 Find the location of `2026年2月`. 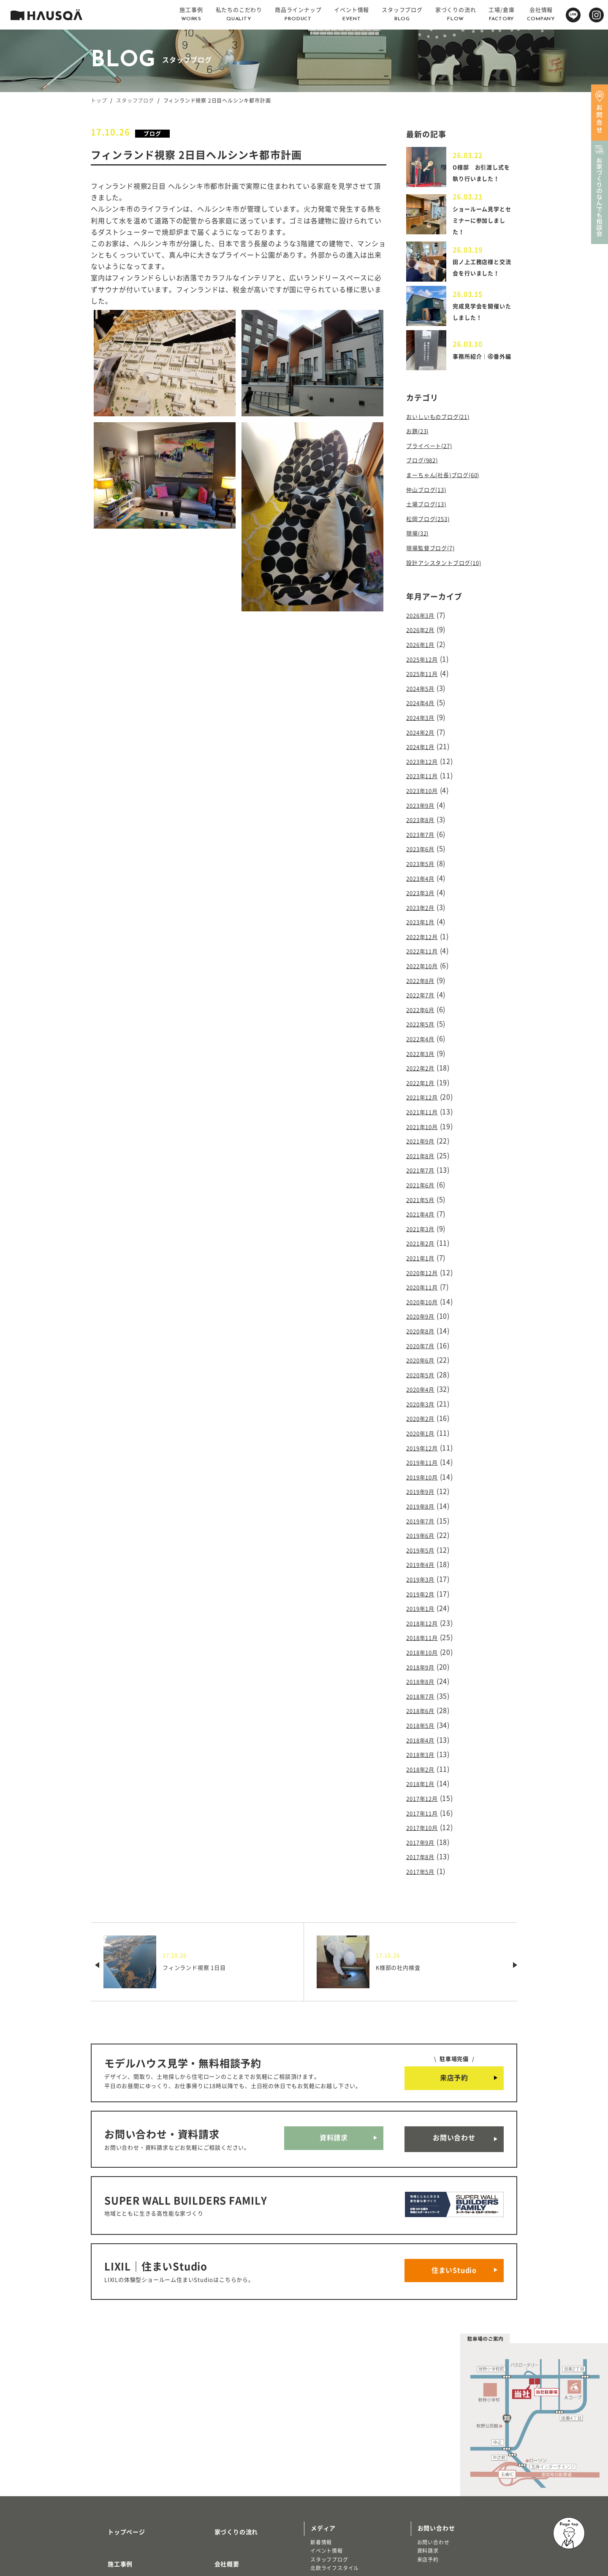

2026年2月 is located at coordinates (423, 629).